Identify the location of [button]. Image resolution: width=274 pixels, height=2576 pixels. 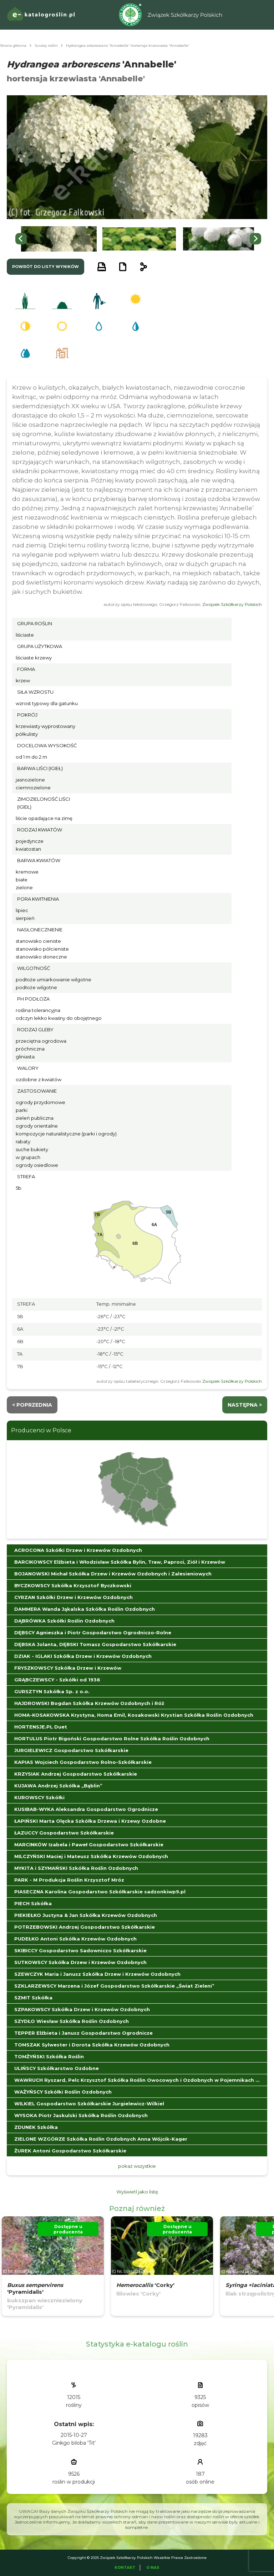
(59, 239).